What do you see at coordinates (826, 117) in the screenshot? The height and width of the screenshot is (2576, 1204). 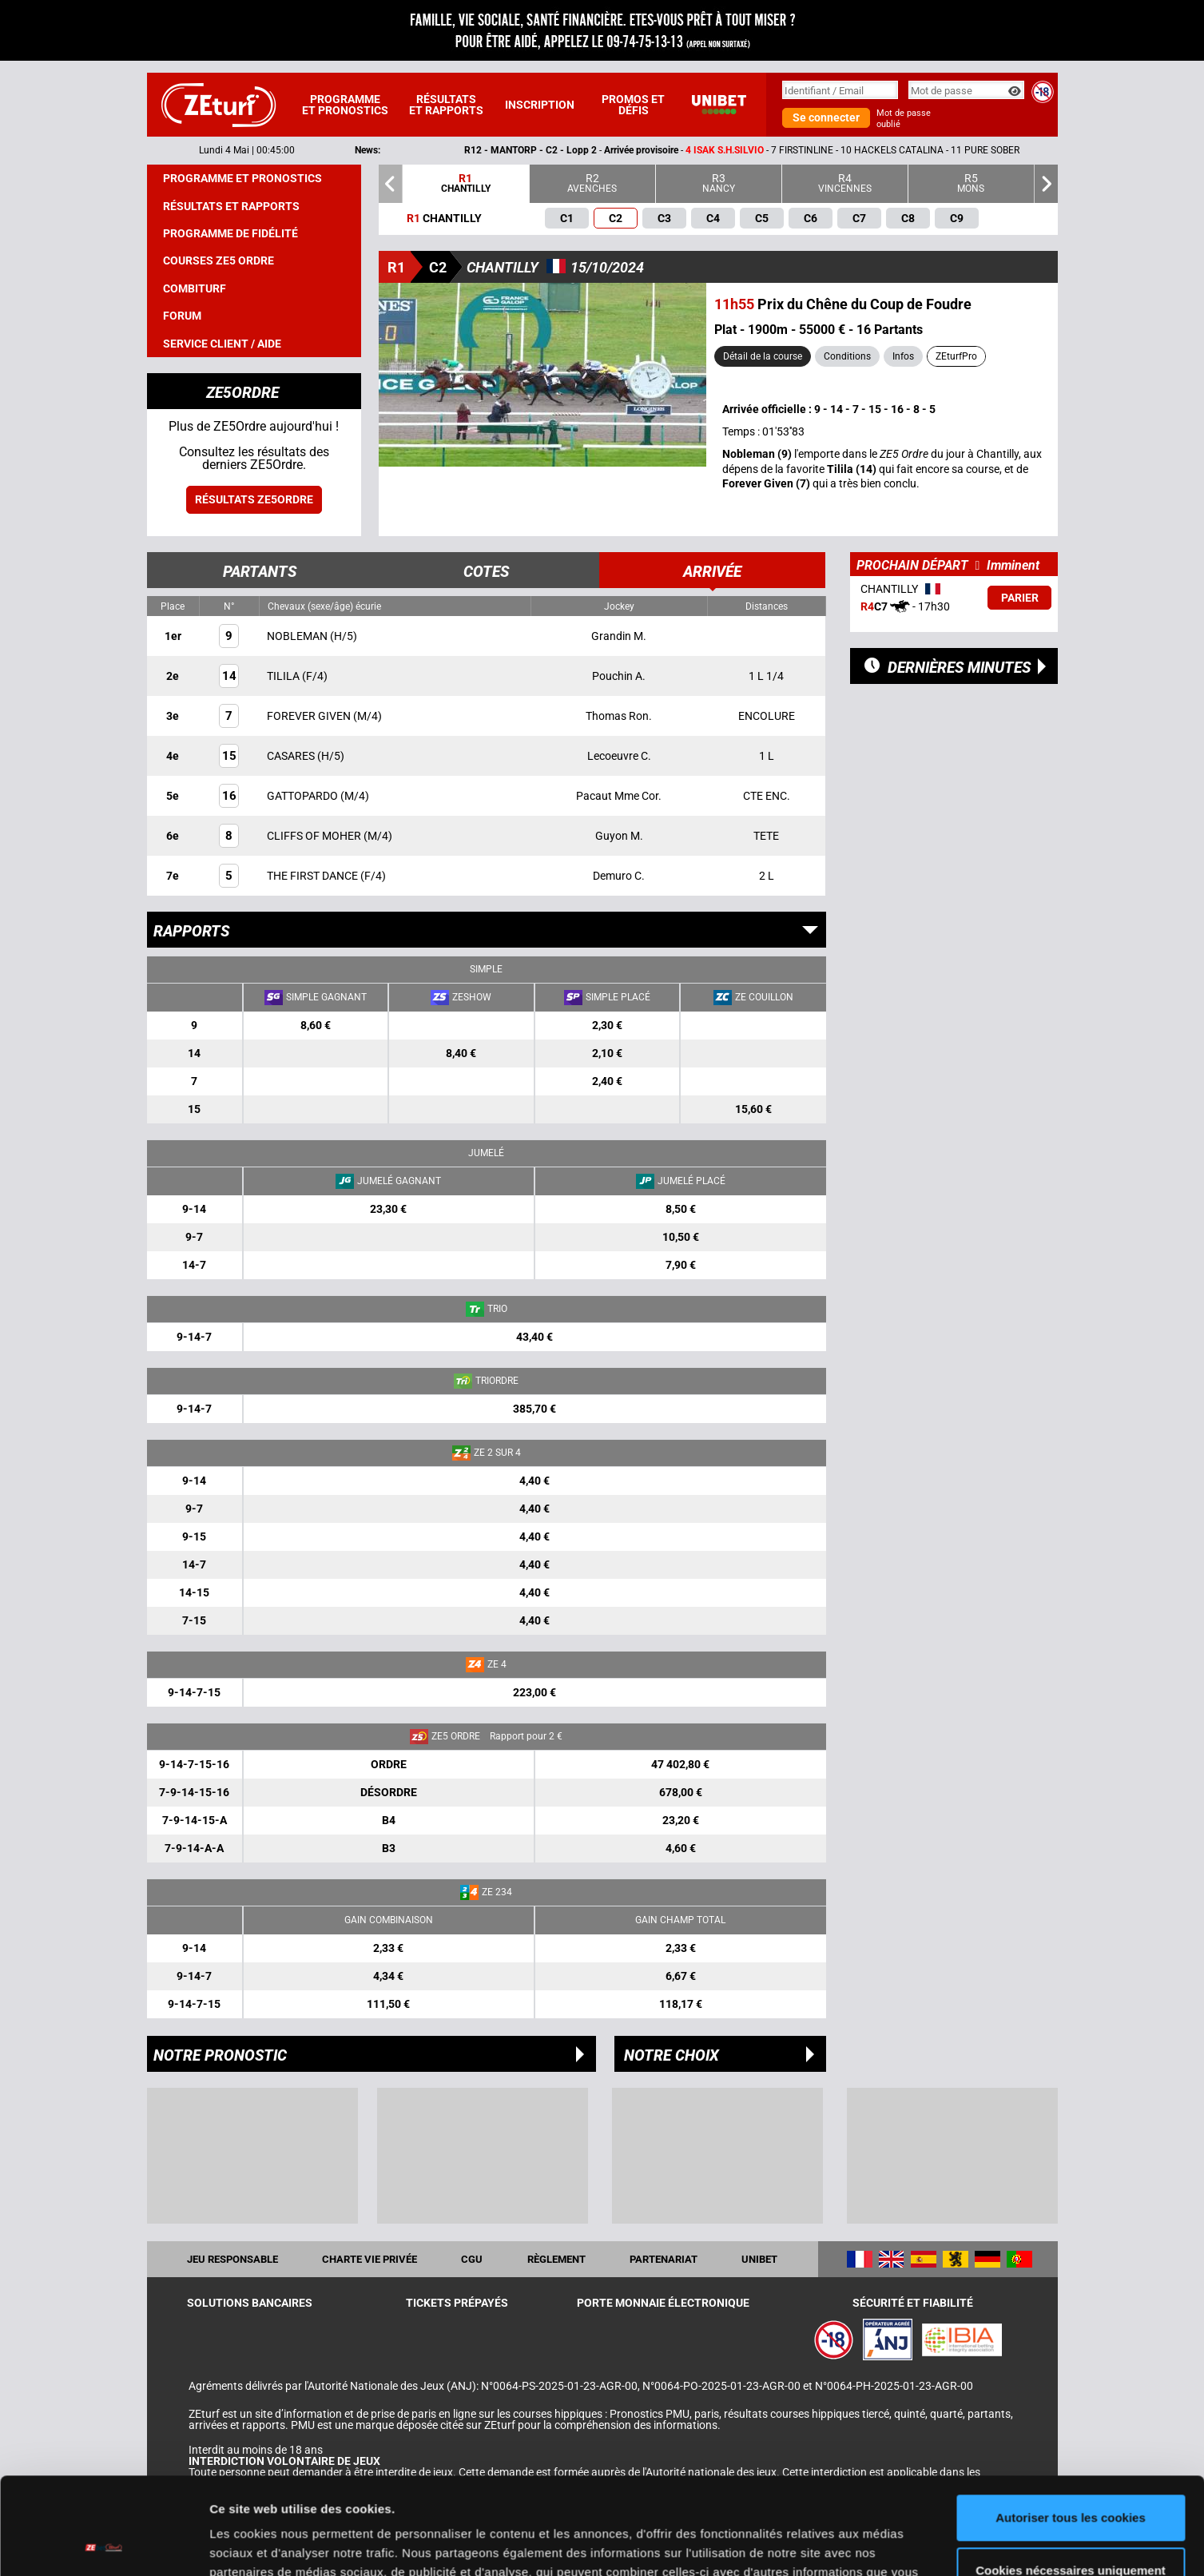 I see `Se connecter` at bounding box center [826, 117].